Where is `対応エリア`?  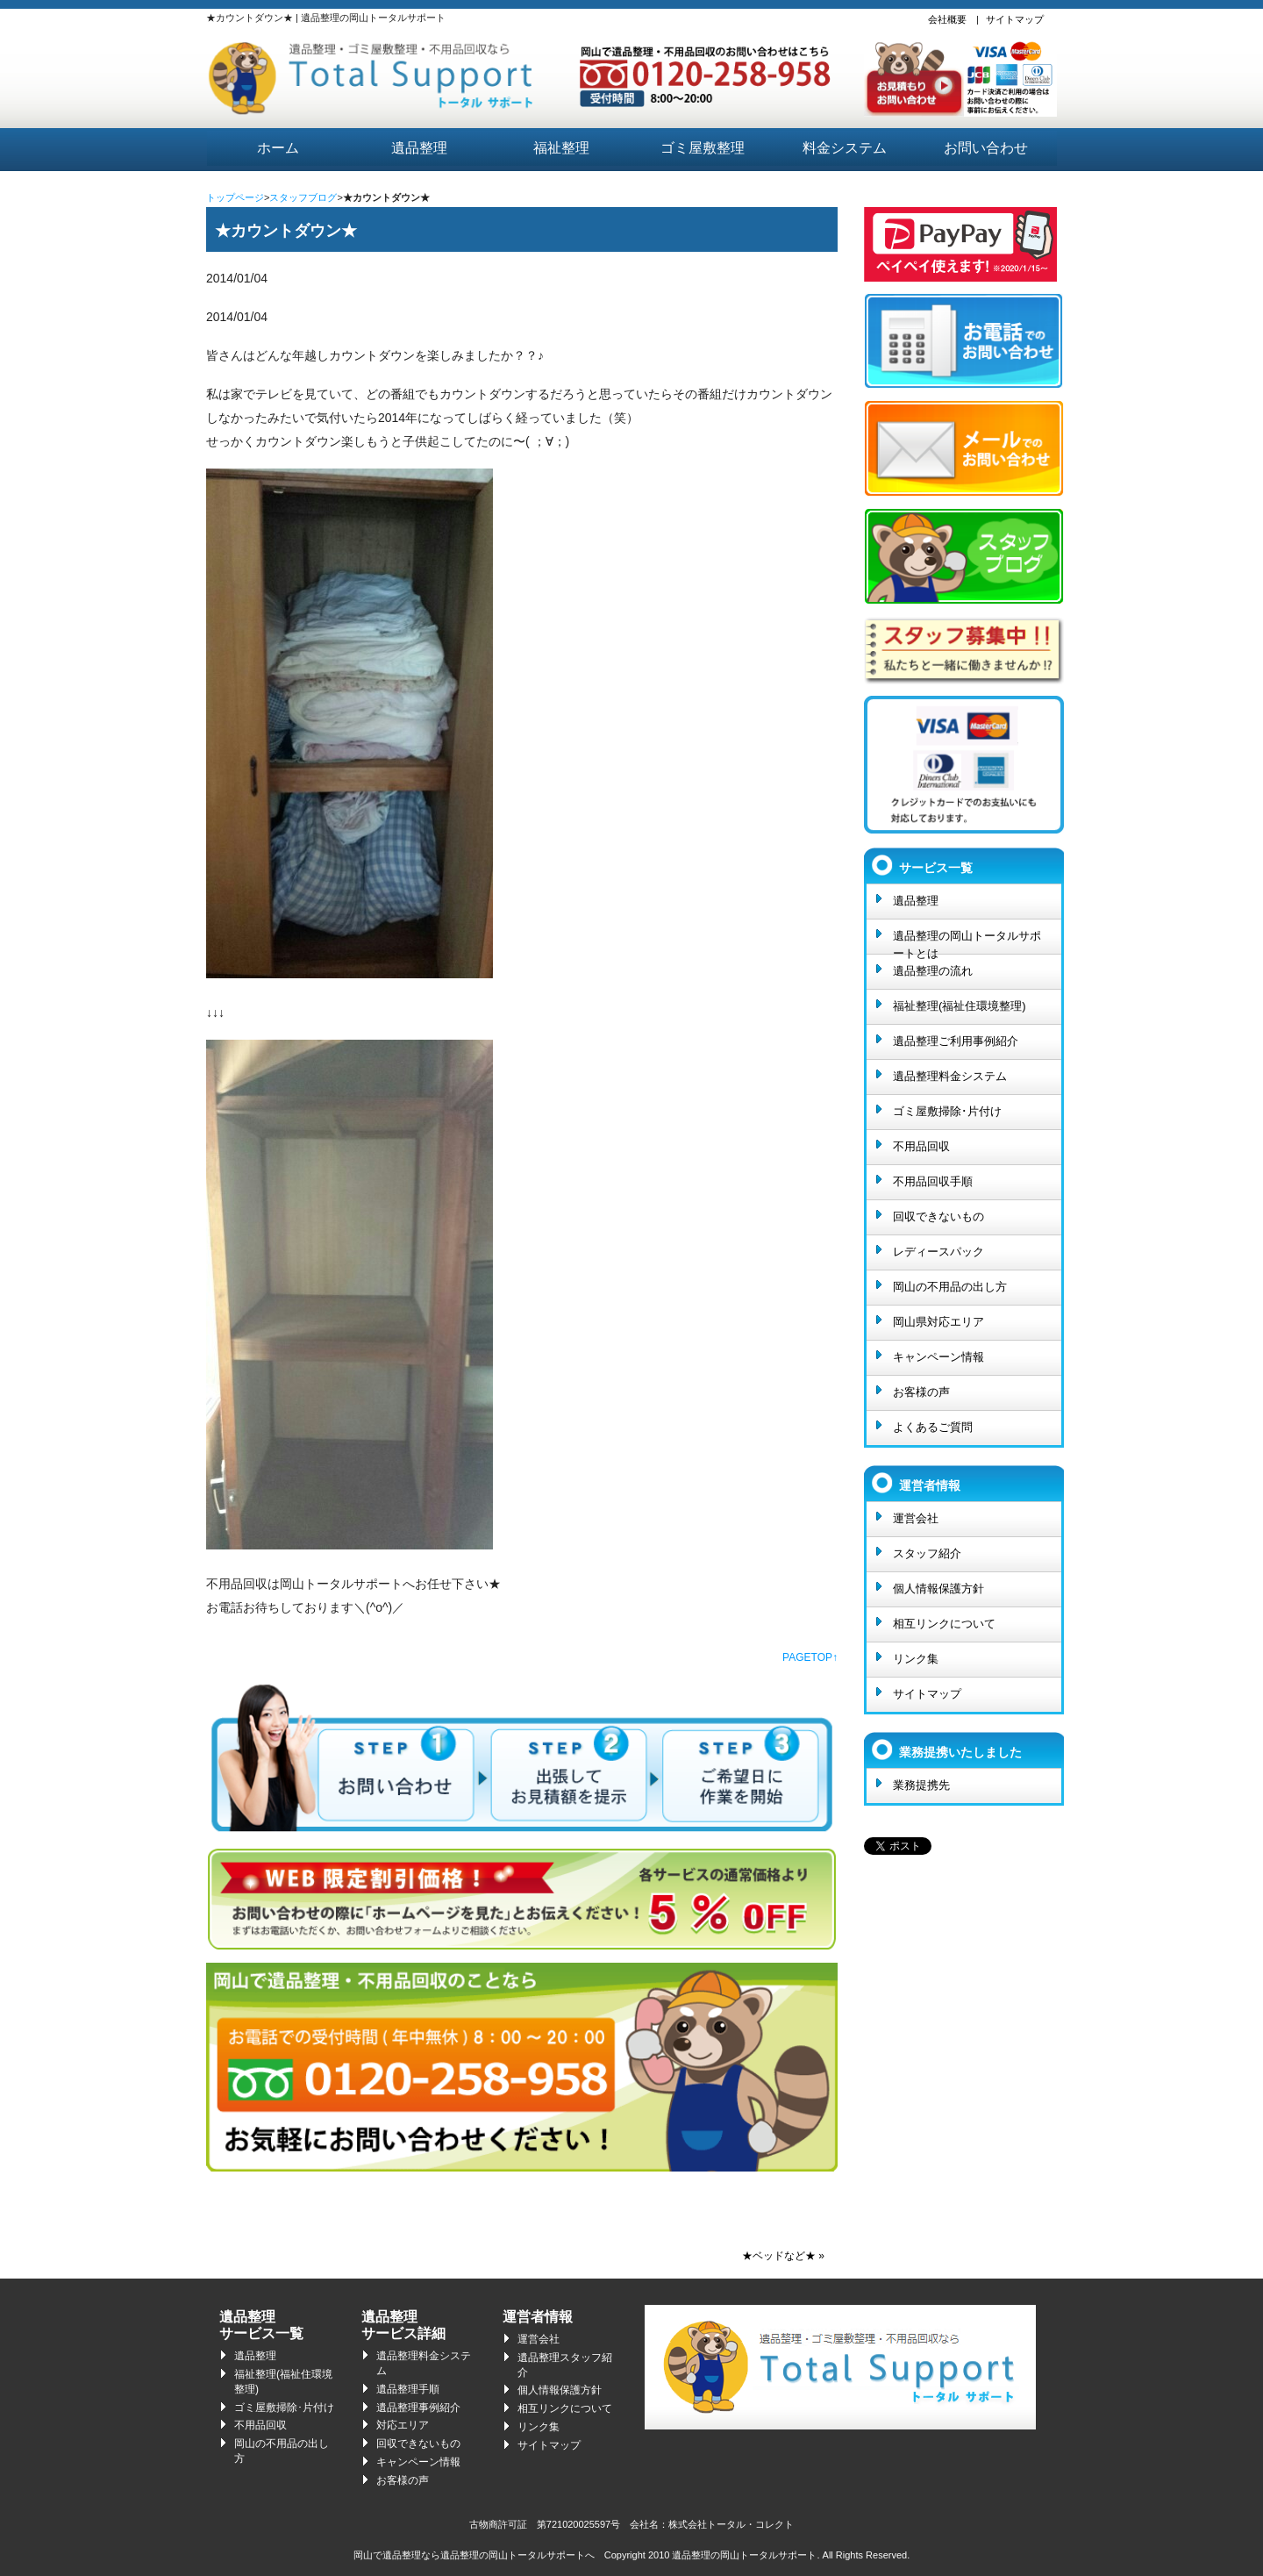 対応エリア is located at coordinates (402, 2425).